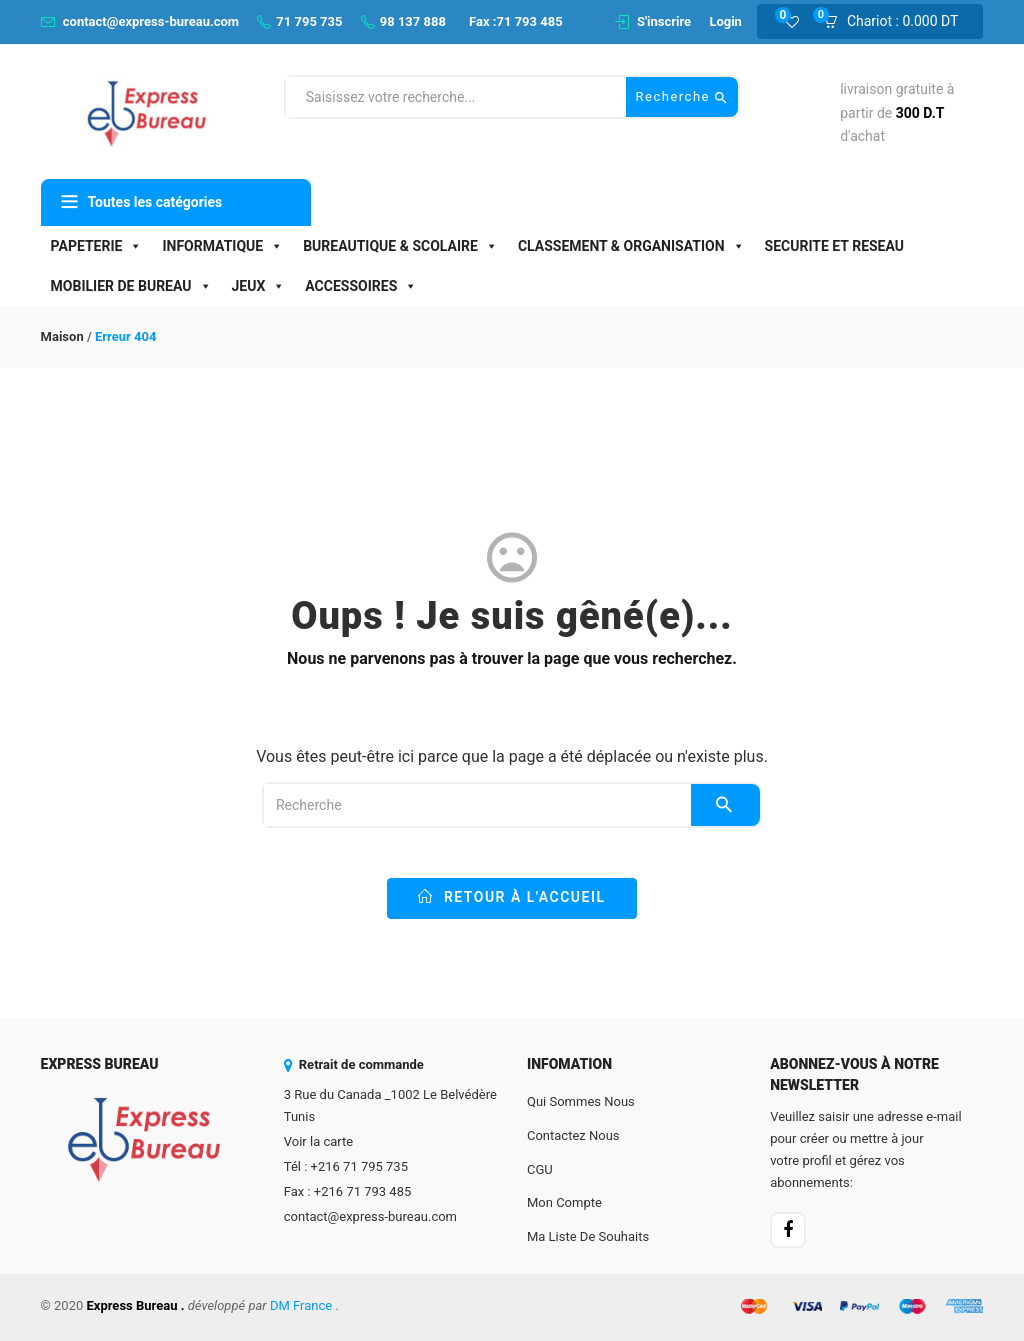 Image resolution: width=1024 pixels, height=1341 pixels. What do you see at coordinates (361, 286) in the screenshot?
I see `ACCESSOIRES` at bounding box center [361, 286].